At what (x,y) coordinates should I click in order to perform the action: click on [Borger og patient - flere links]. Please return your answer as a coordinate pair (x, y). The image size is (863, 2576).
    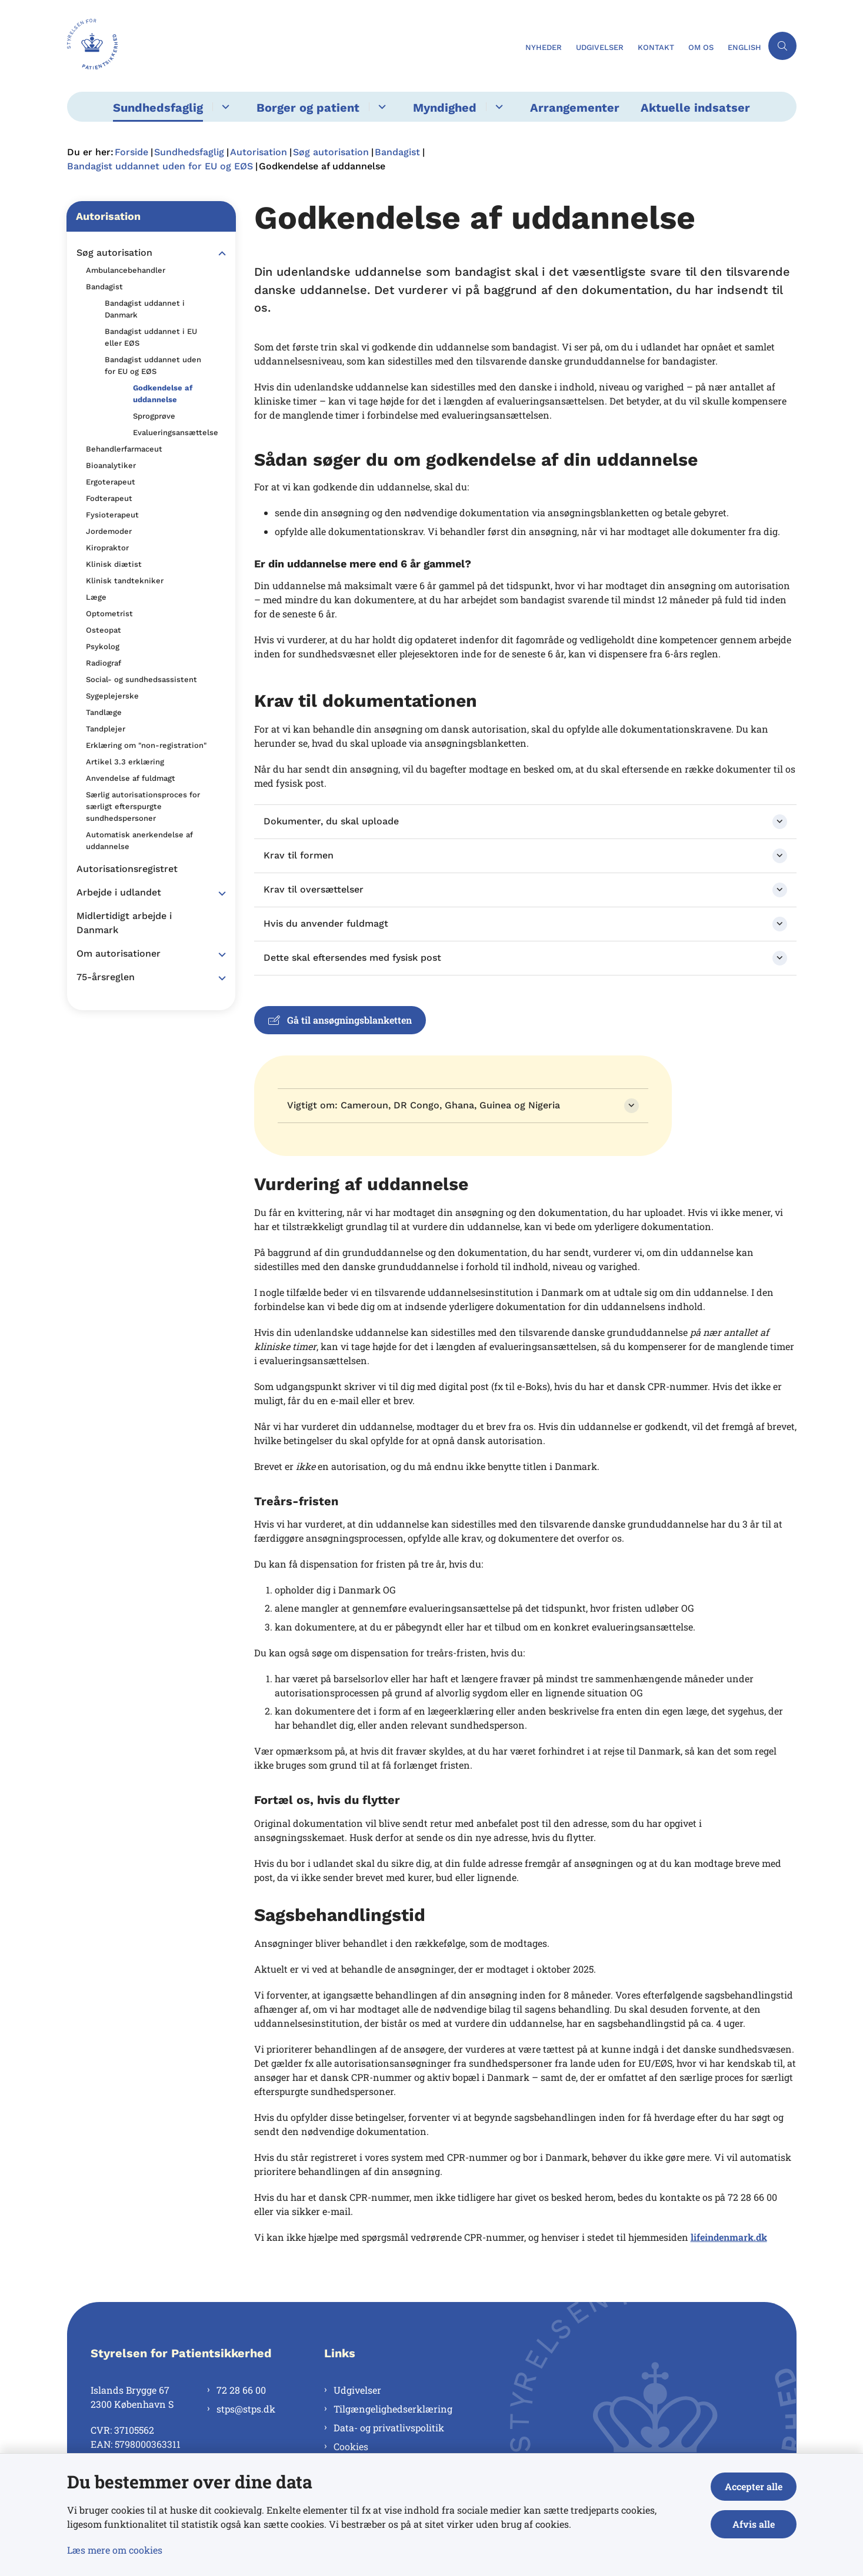
    Looking at the image, I should click on (380, 106).